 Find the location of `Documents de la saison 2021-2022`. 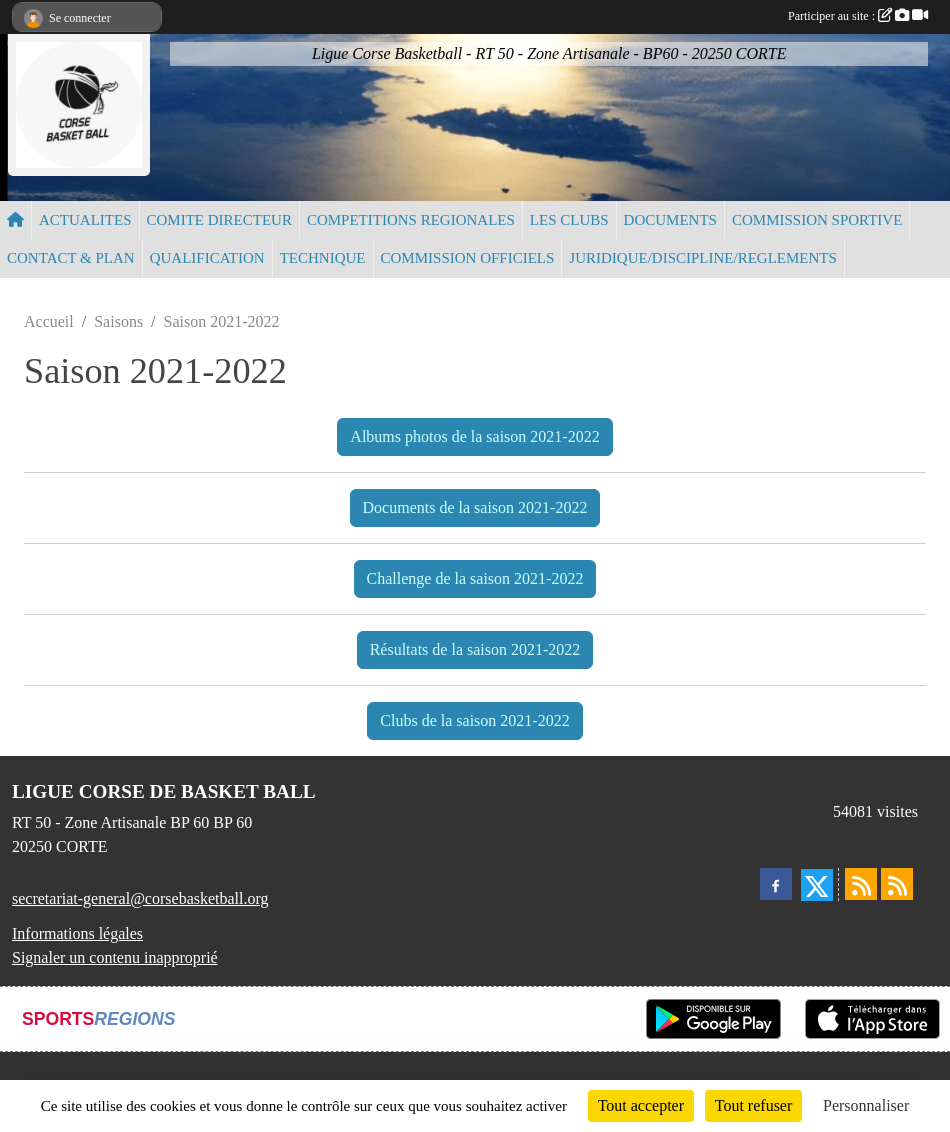

Documents de la saison 2021-2022 is located at coordinates (475, 507).